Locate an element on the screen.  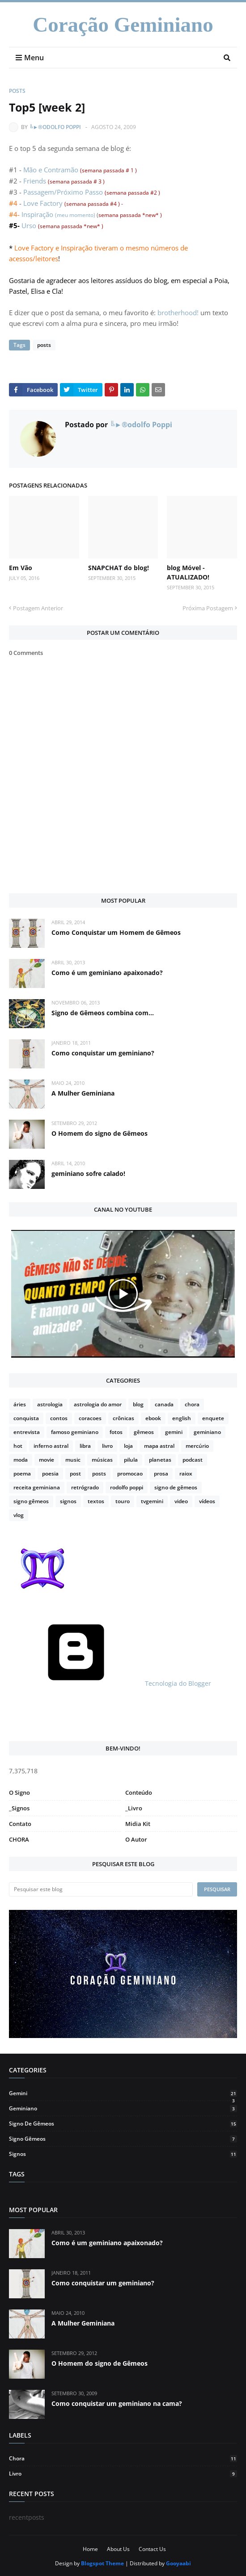
Contato is located at coordinates (20, 1824).